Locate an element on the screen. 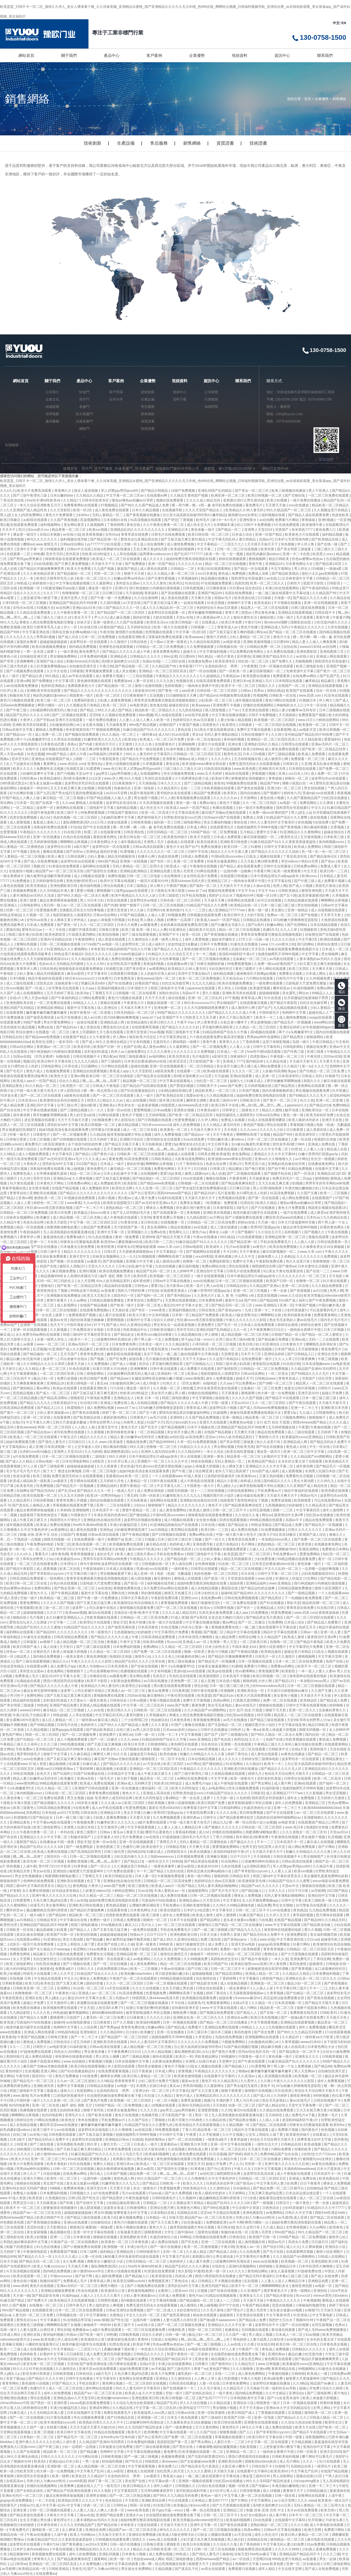 The image size is (351, 2576). 天天cao is located at coordinates (189, 1749).